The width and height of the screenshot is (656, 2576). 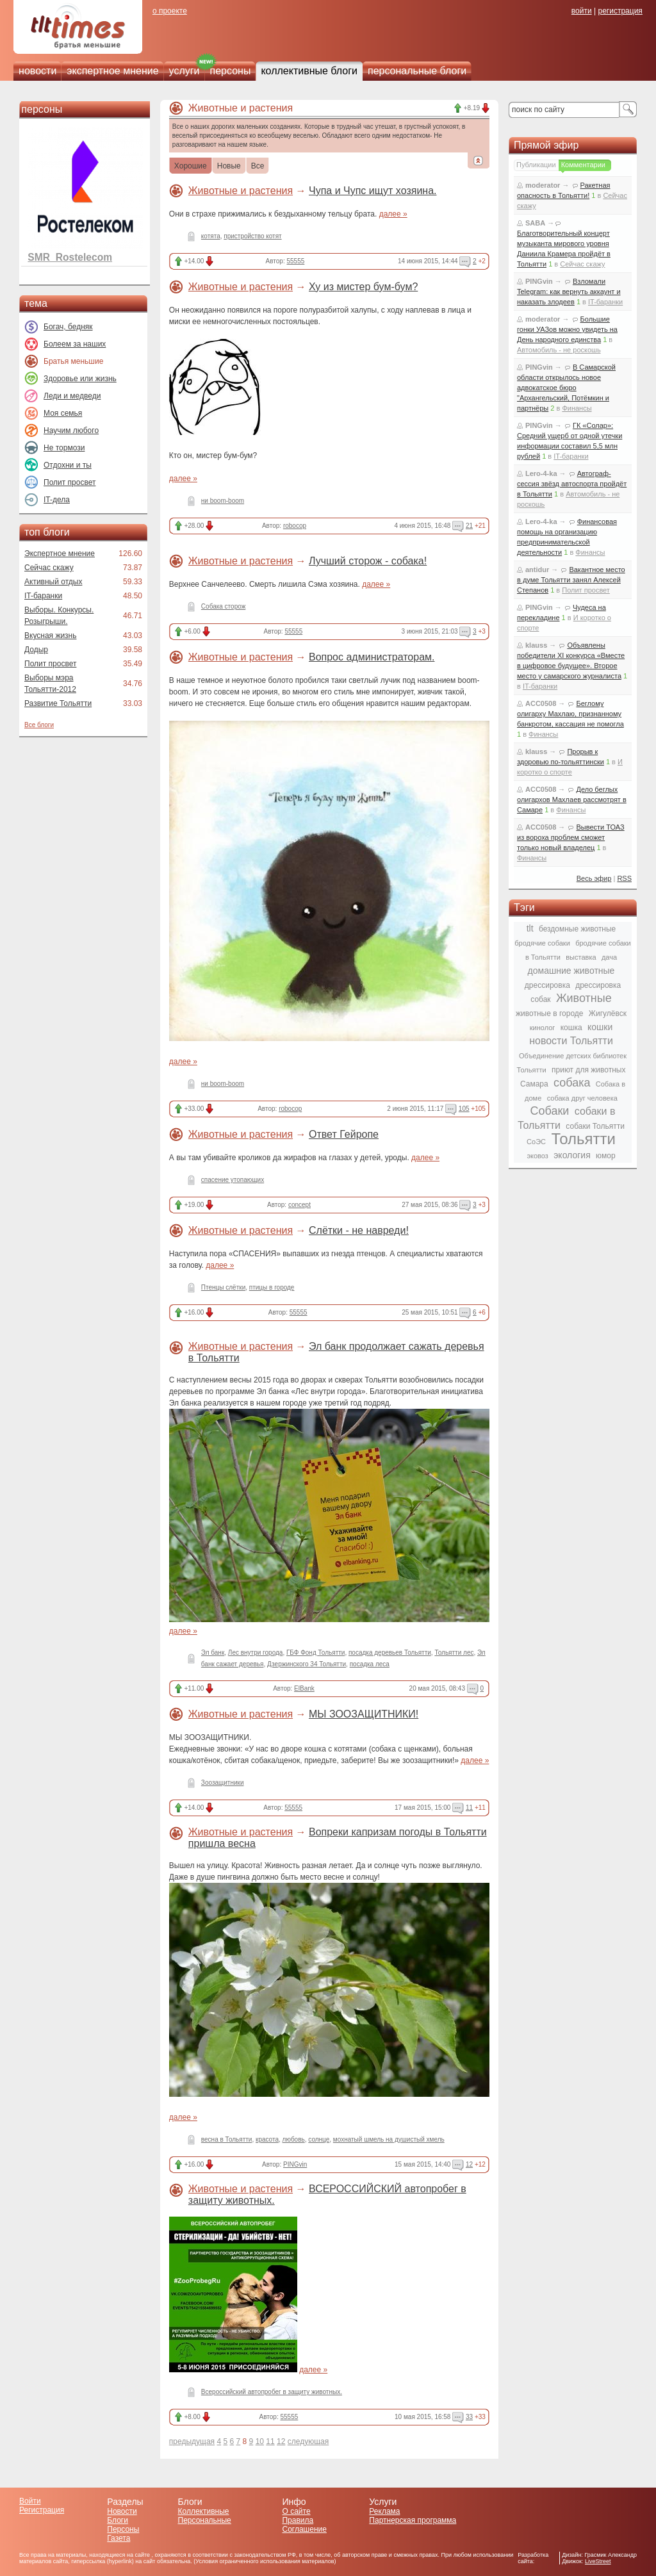 What do you see at coordinates (577, 928) in the screenshot?
I see `бездомные животные` at bounding box center [577, 928].